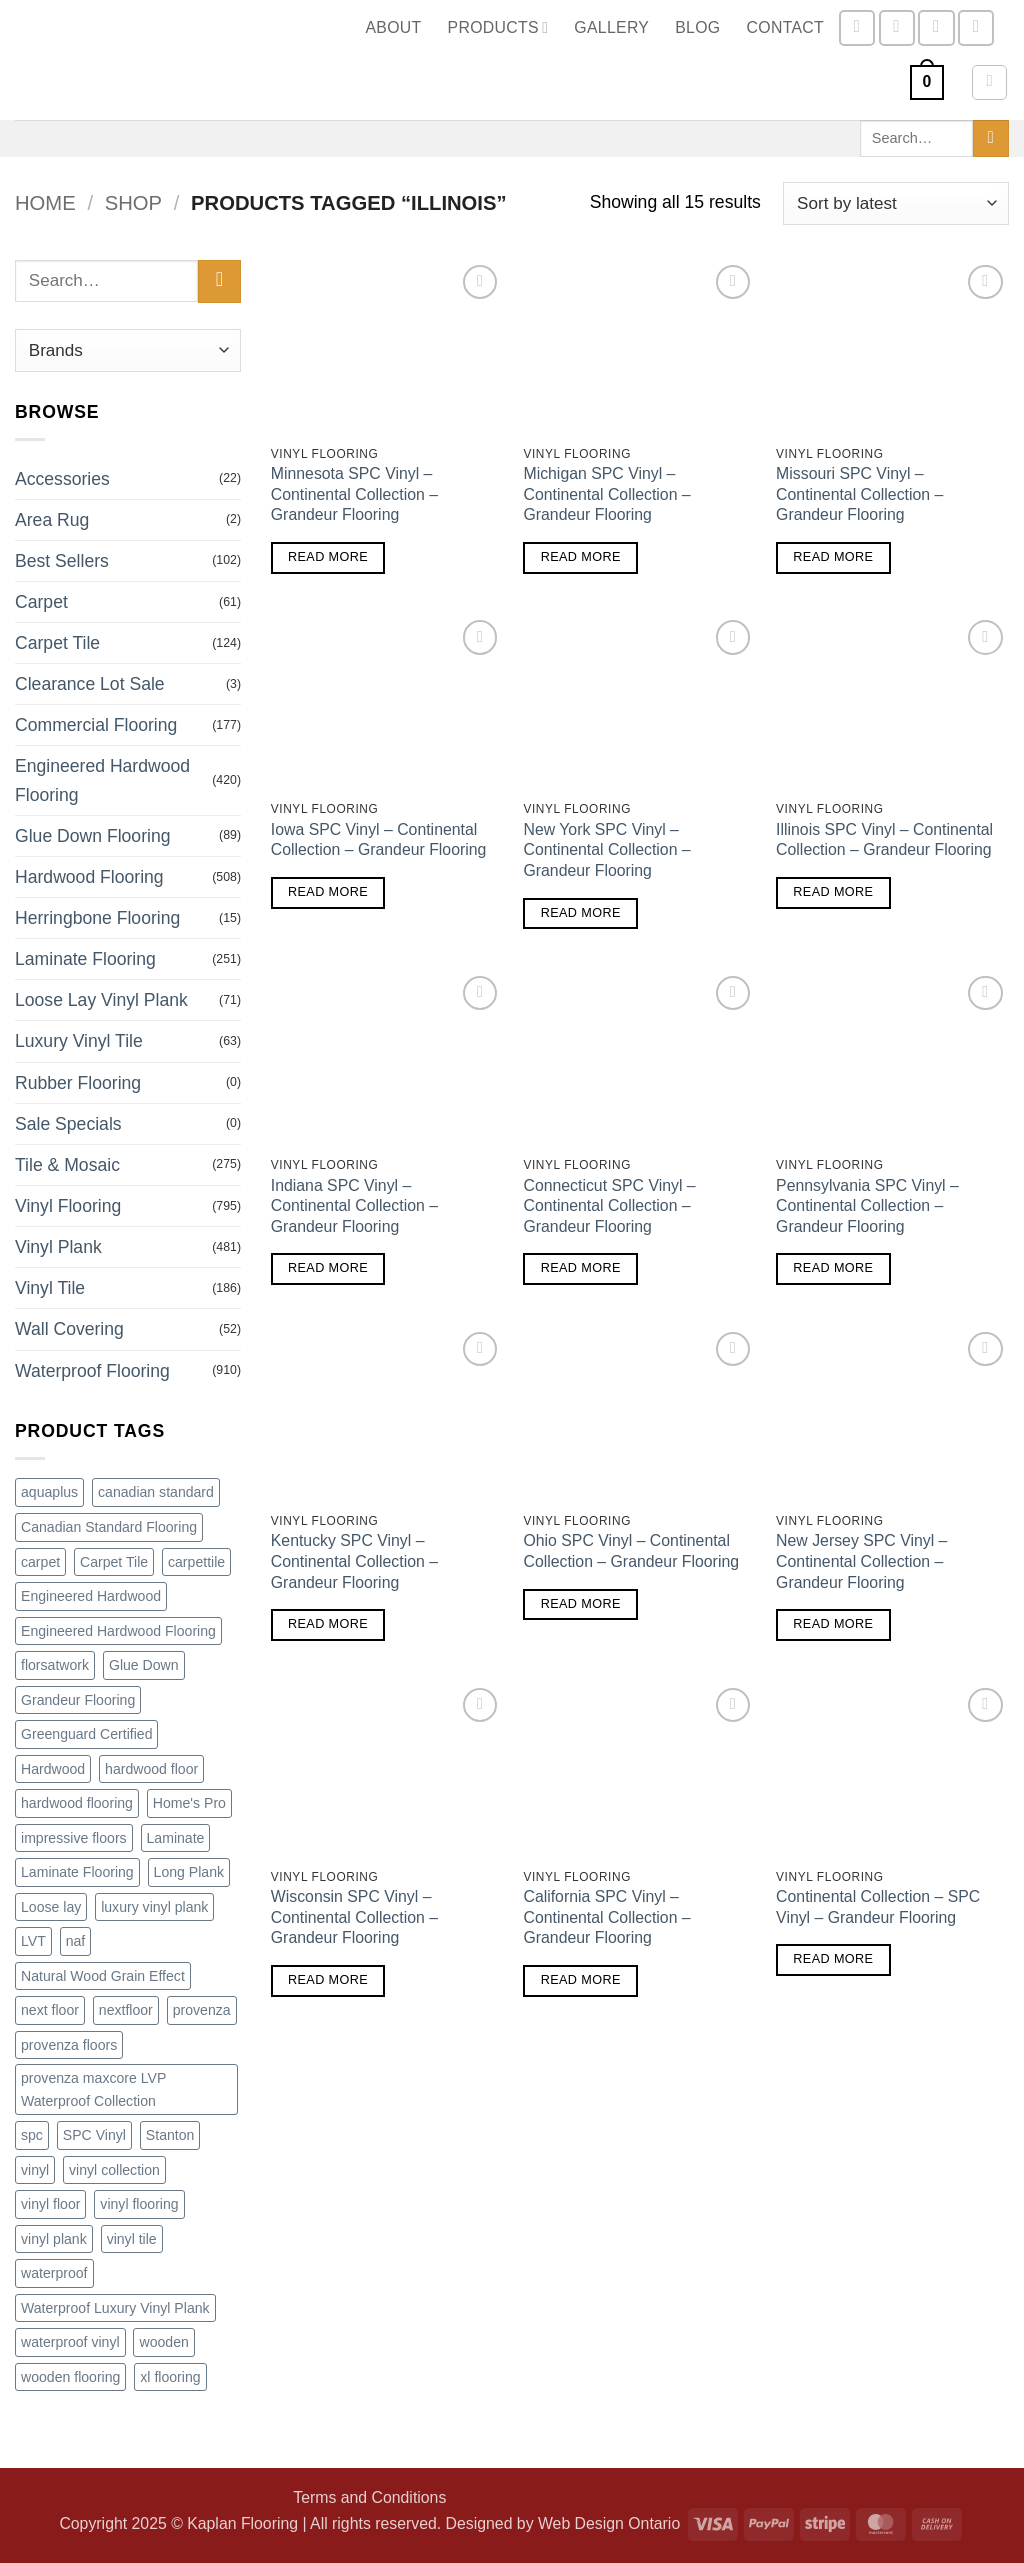 The height and width of the screenshot is (2563, 1024). What do you see at coordinates (581, 913) in the screenshot?
I see `Read more [Read more about “New York SPC Vinyl - Continental Collection - Grandeur Flooring”]` at bounding box center [581, 913].